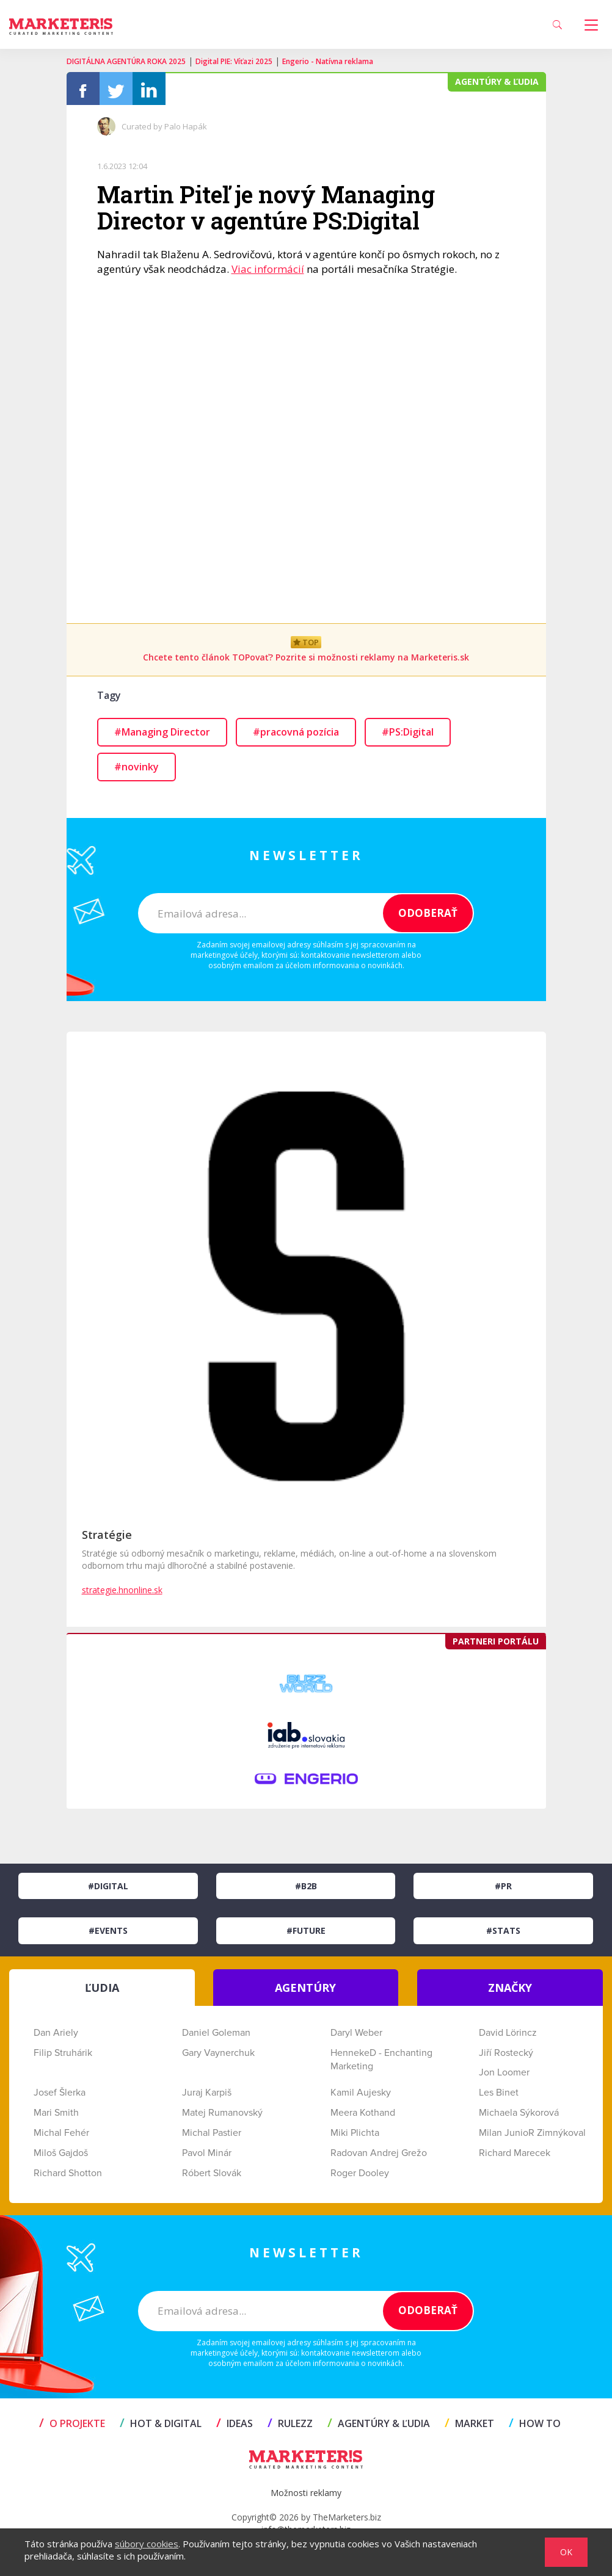  What do you see at coordinates (61, 2136) in the screenshot?
I see `Michal Fehér` at bounding box center [61, 2136].